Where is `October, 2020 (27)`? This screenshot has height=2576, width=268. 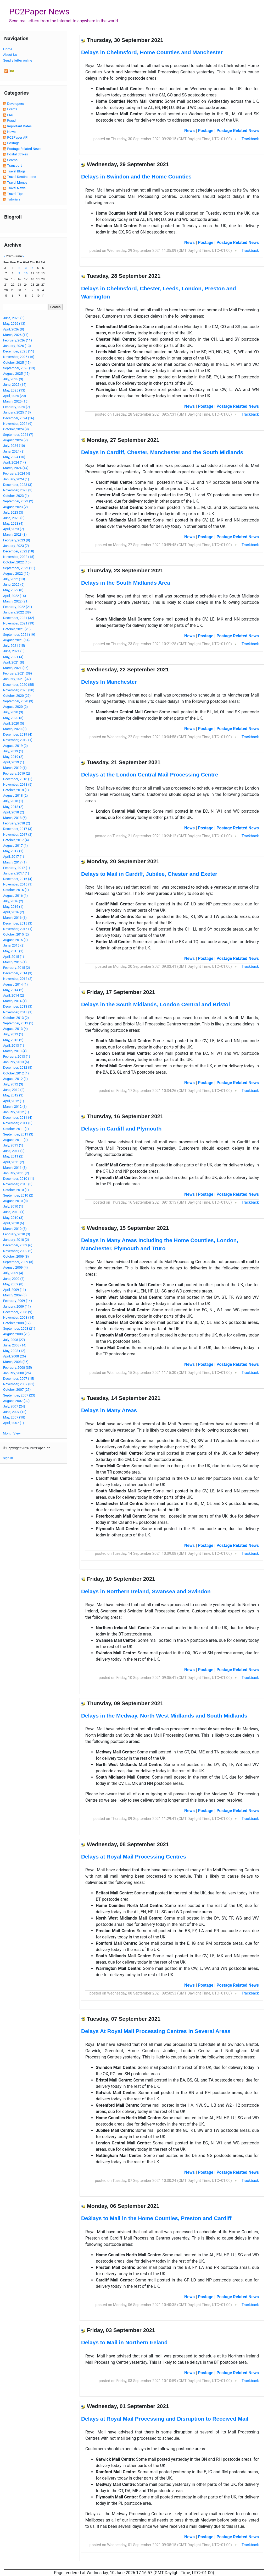 October, 2020 (27) is located at coordinates (17, 696).